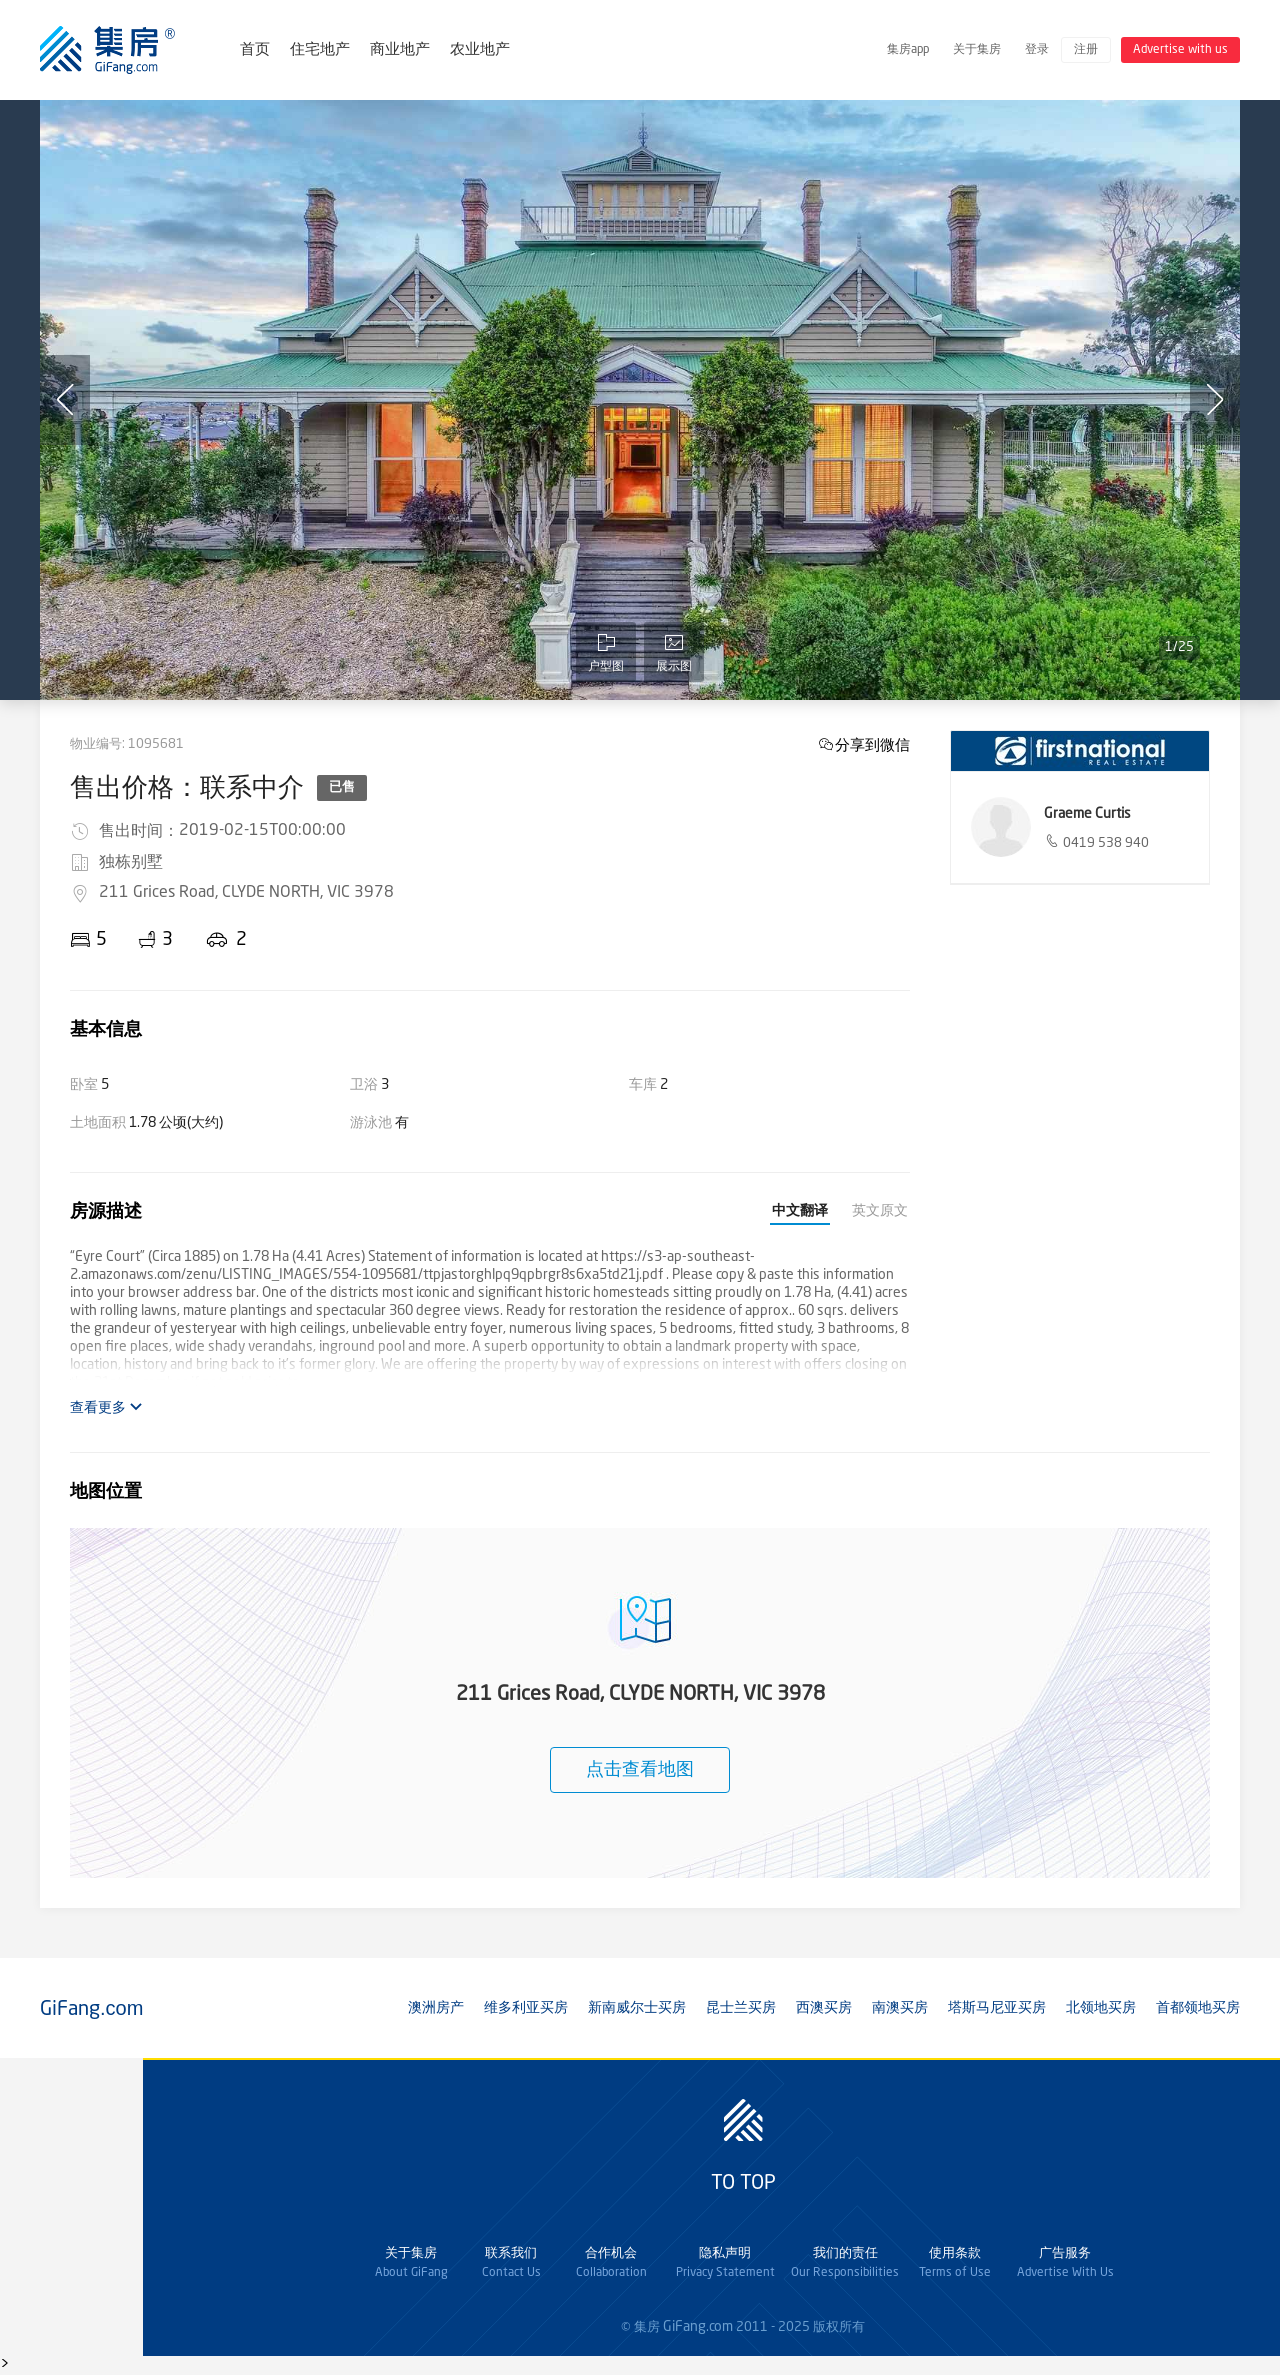 The width and height of the screenshot is (1280, 2375). I want to click on 昆士兰买房, so click(741, 2008).